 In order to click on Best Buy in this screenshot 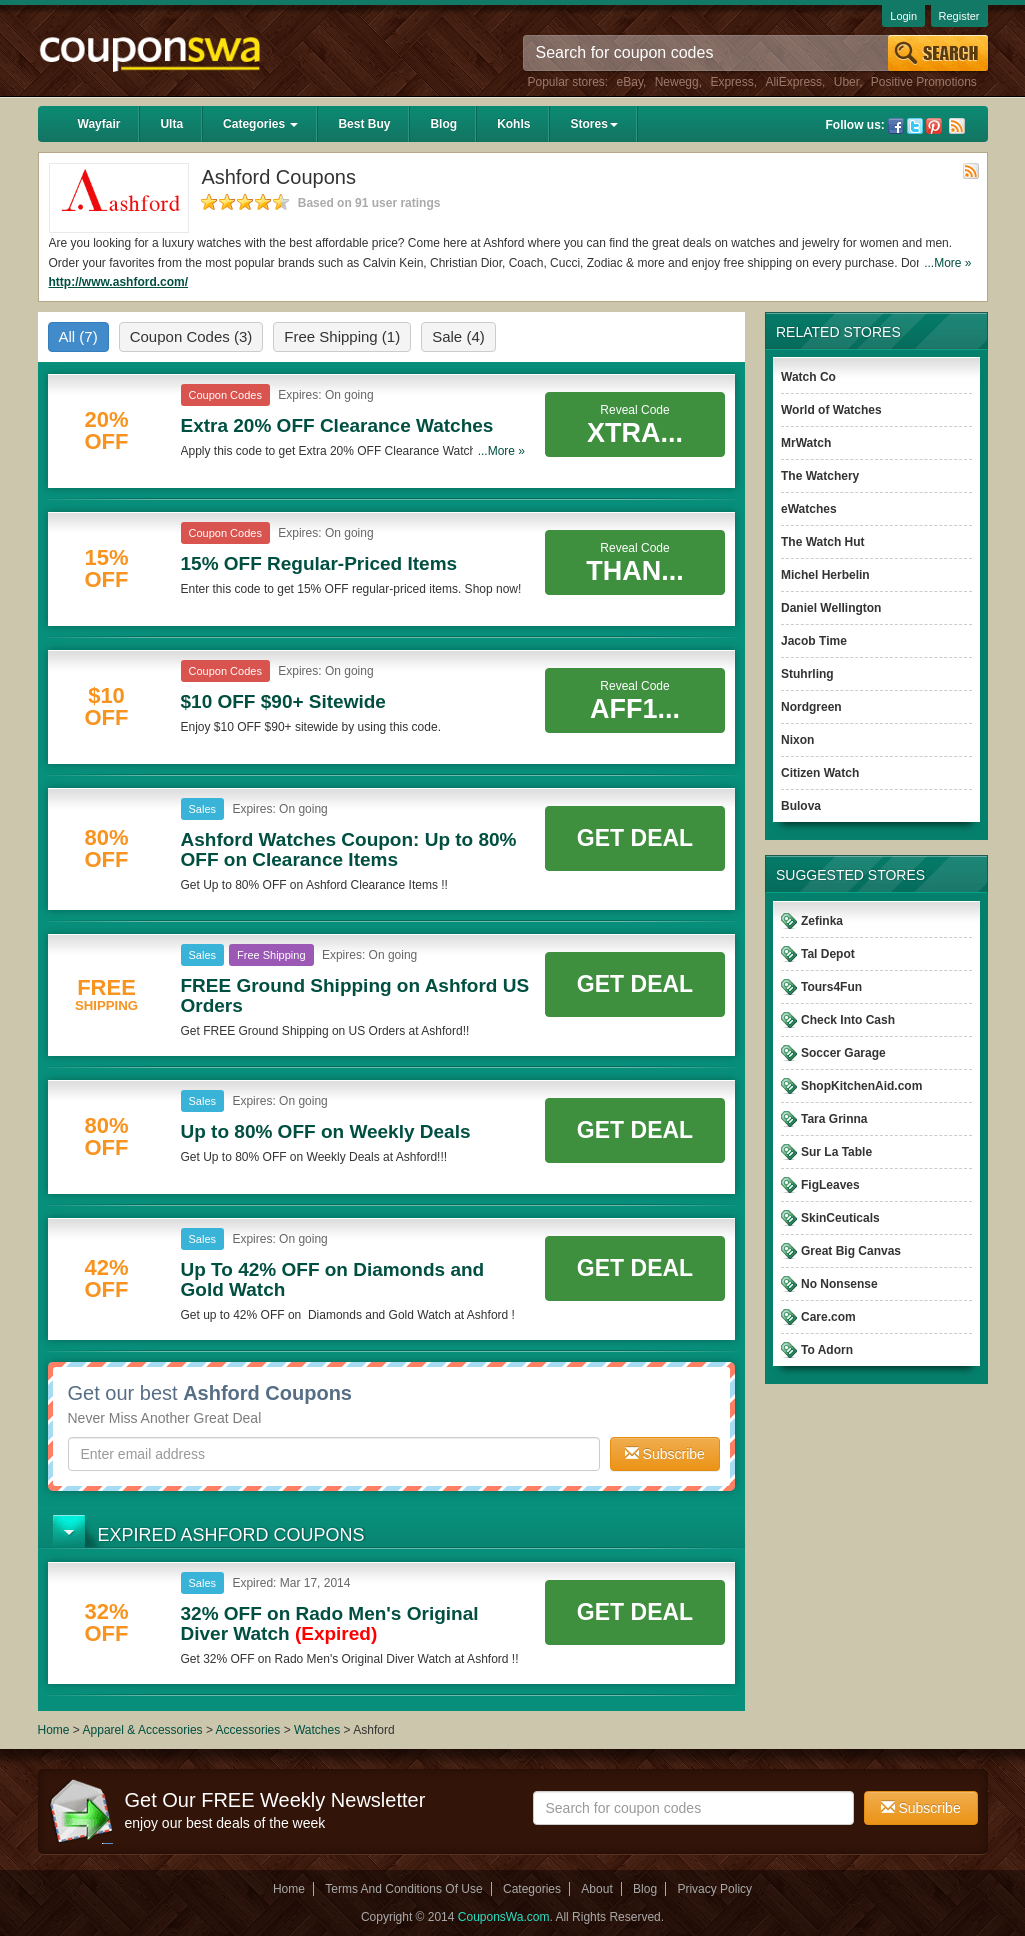, I will do `click(364, 124)`.